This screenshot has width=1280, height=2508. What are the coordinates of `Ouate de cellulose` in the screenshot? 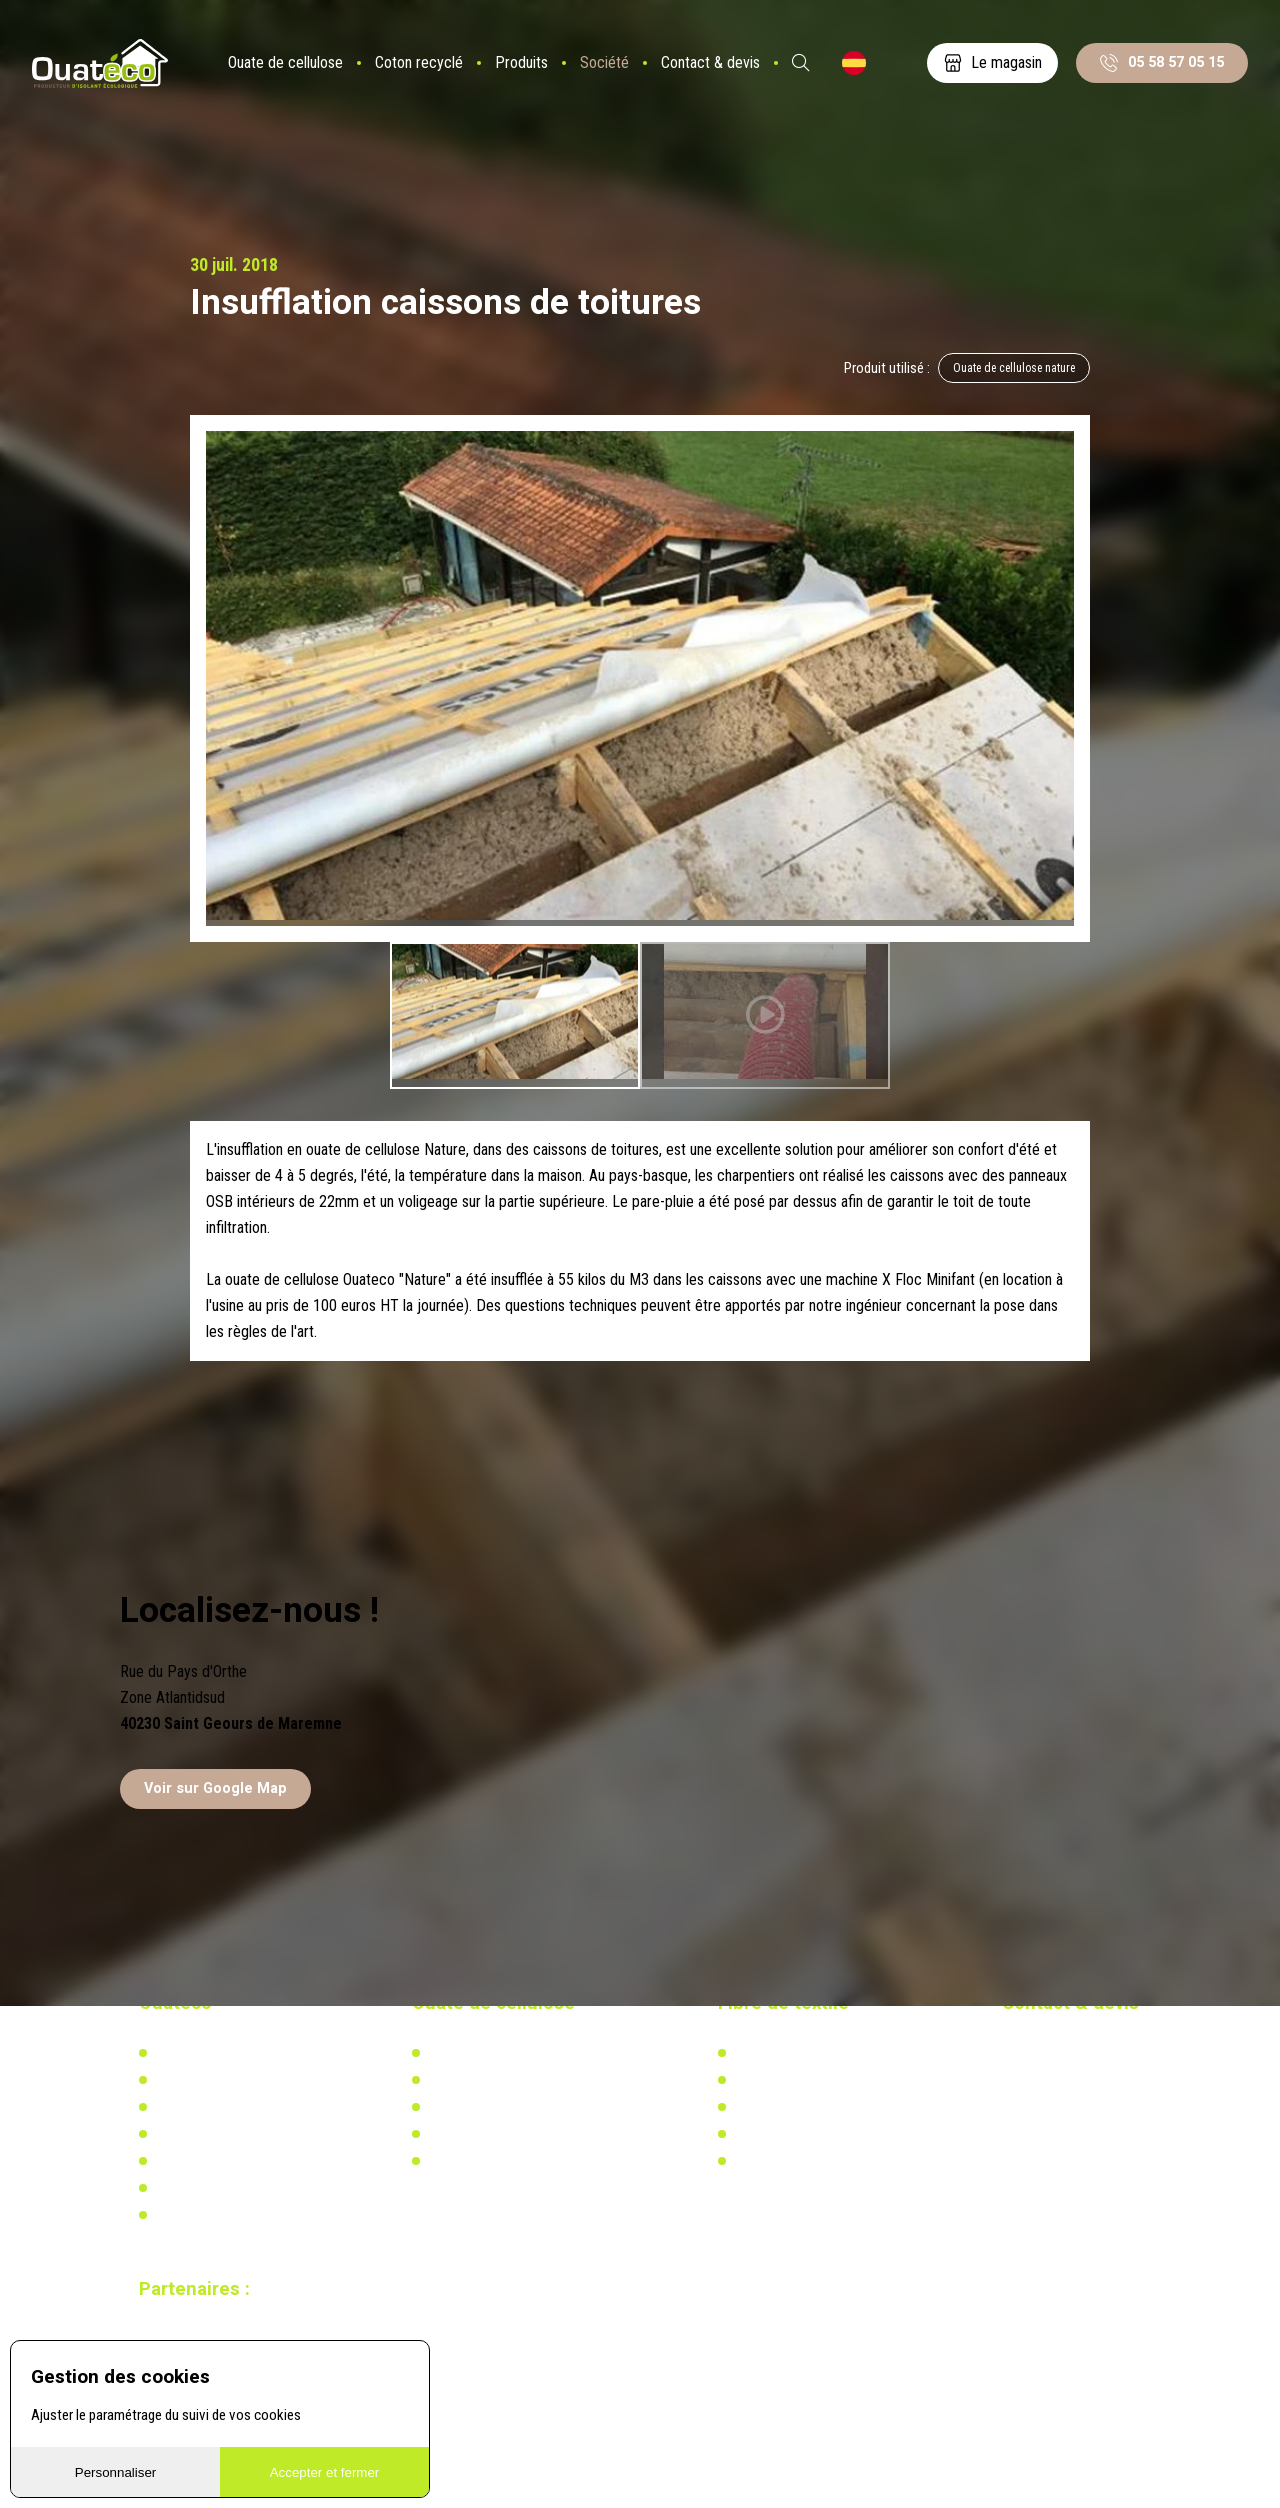 It's located at (293, 74).